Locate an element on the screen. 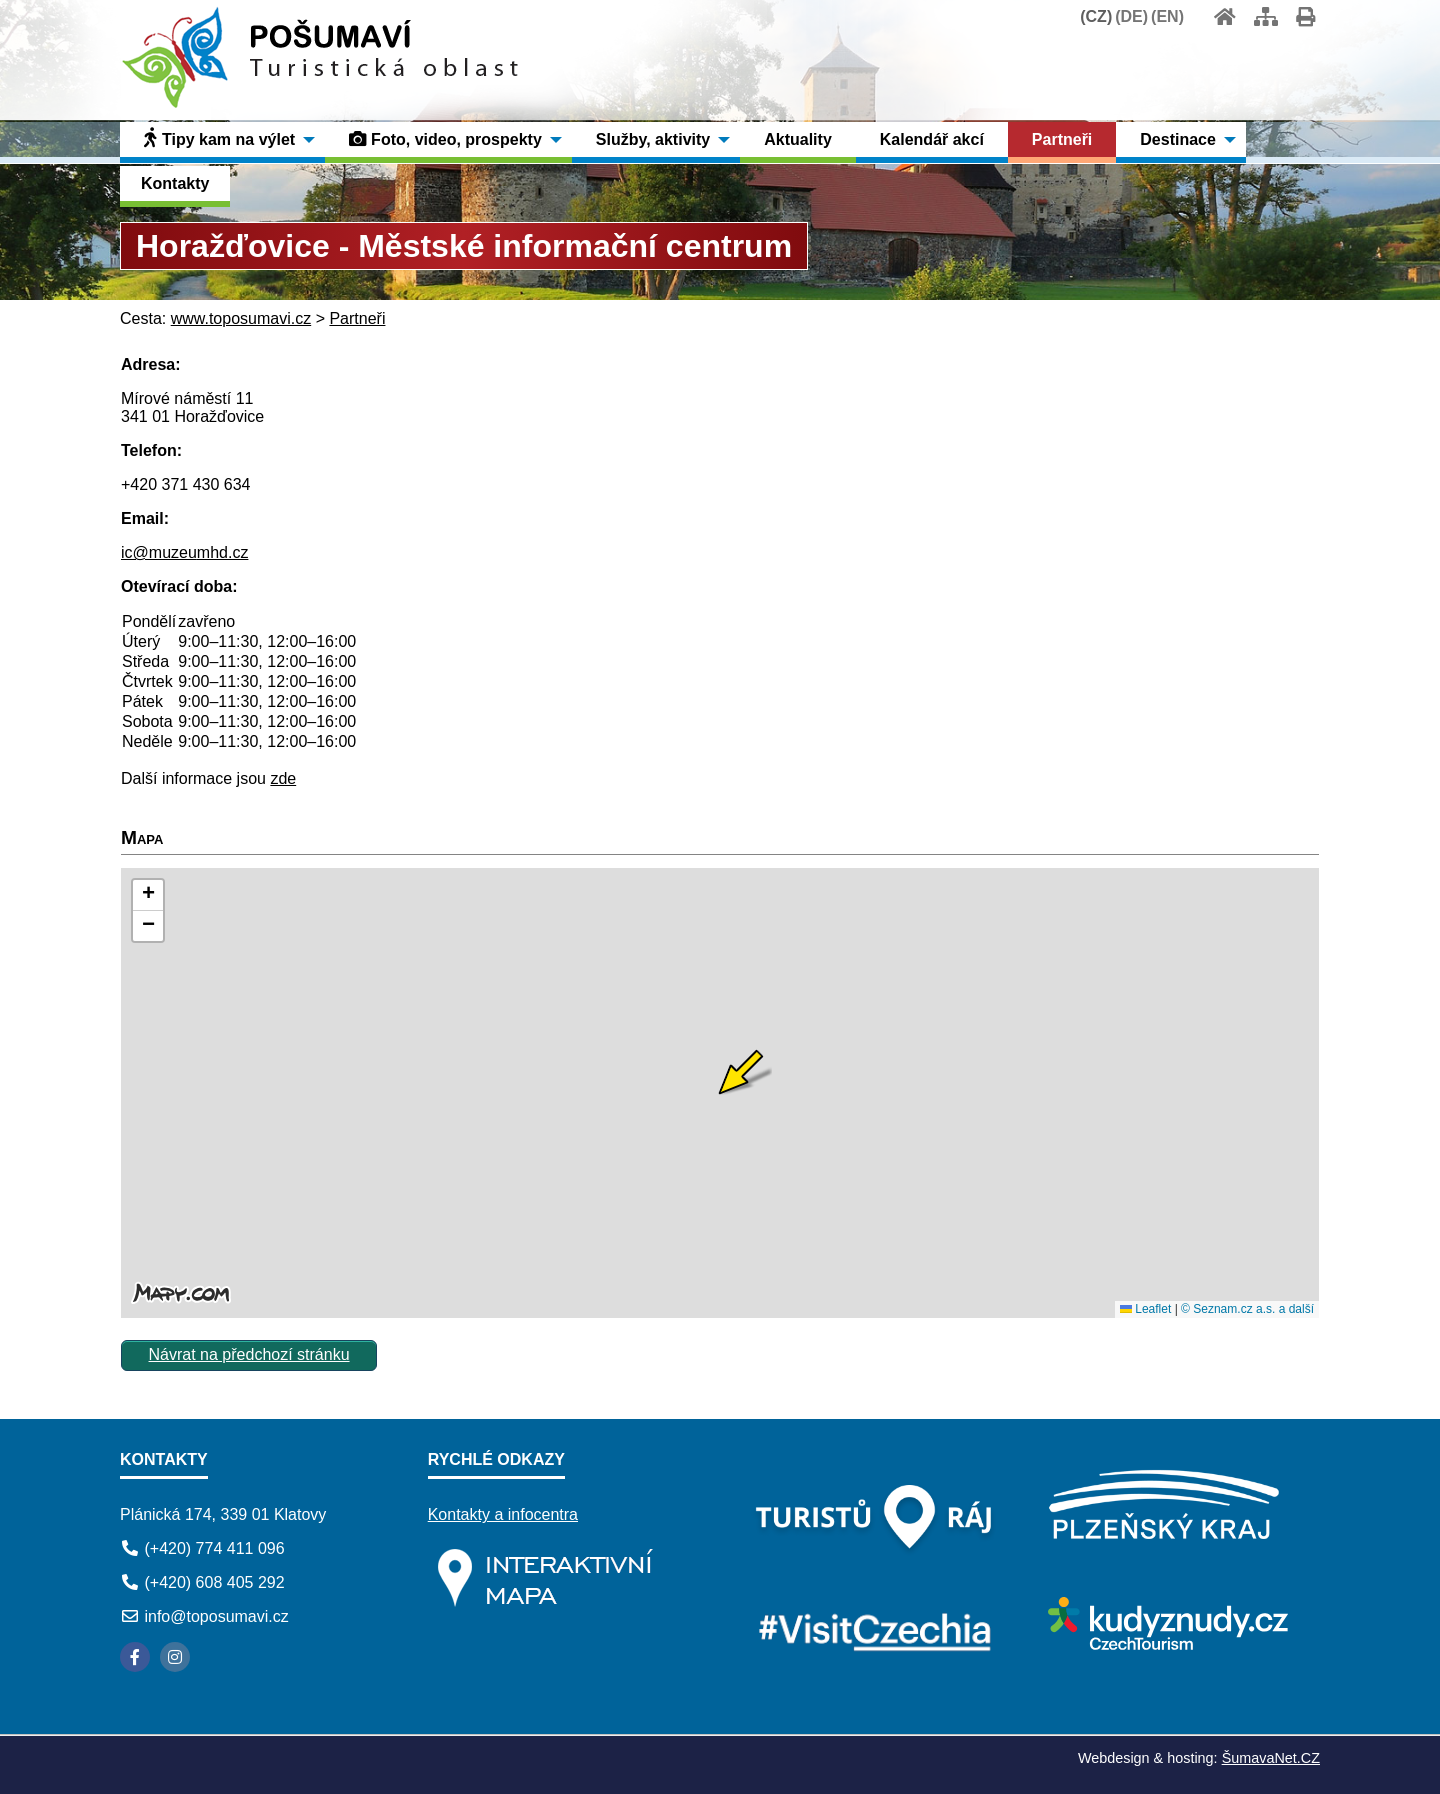 This screenshot has width=1440, height=1794. (+420) 774 411 096 [Telefon] is located at coordinates (214, 1548).